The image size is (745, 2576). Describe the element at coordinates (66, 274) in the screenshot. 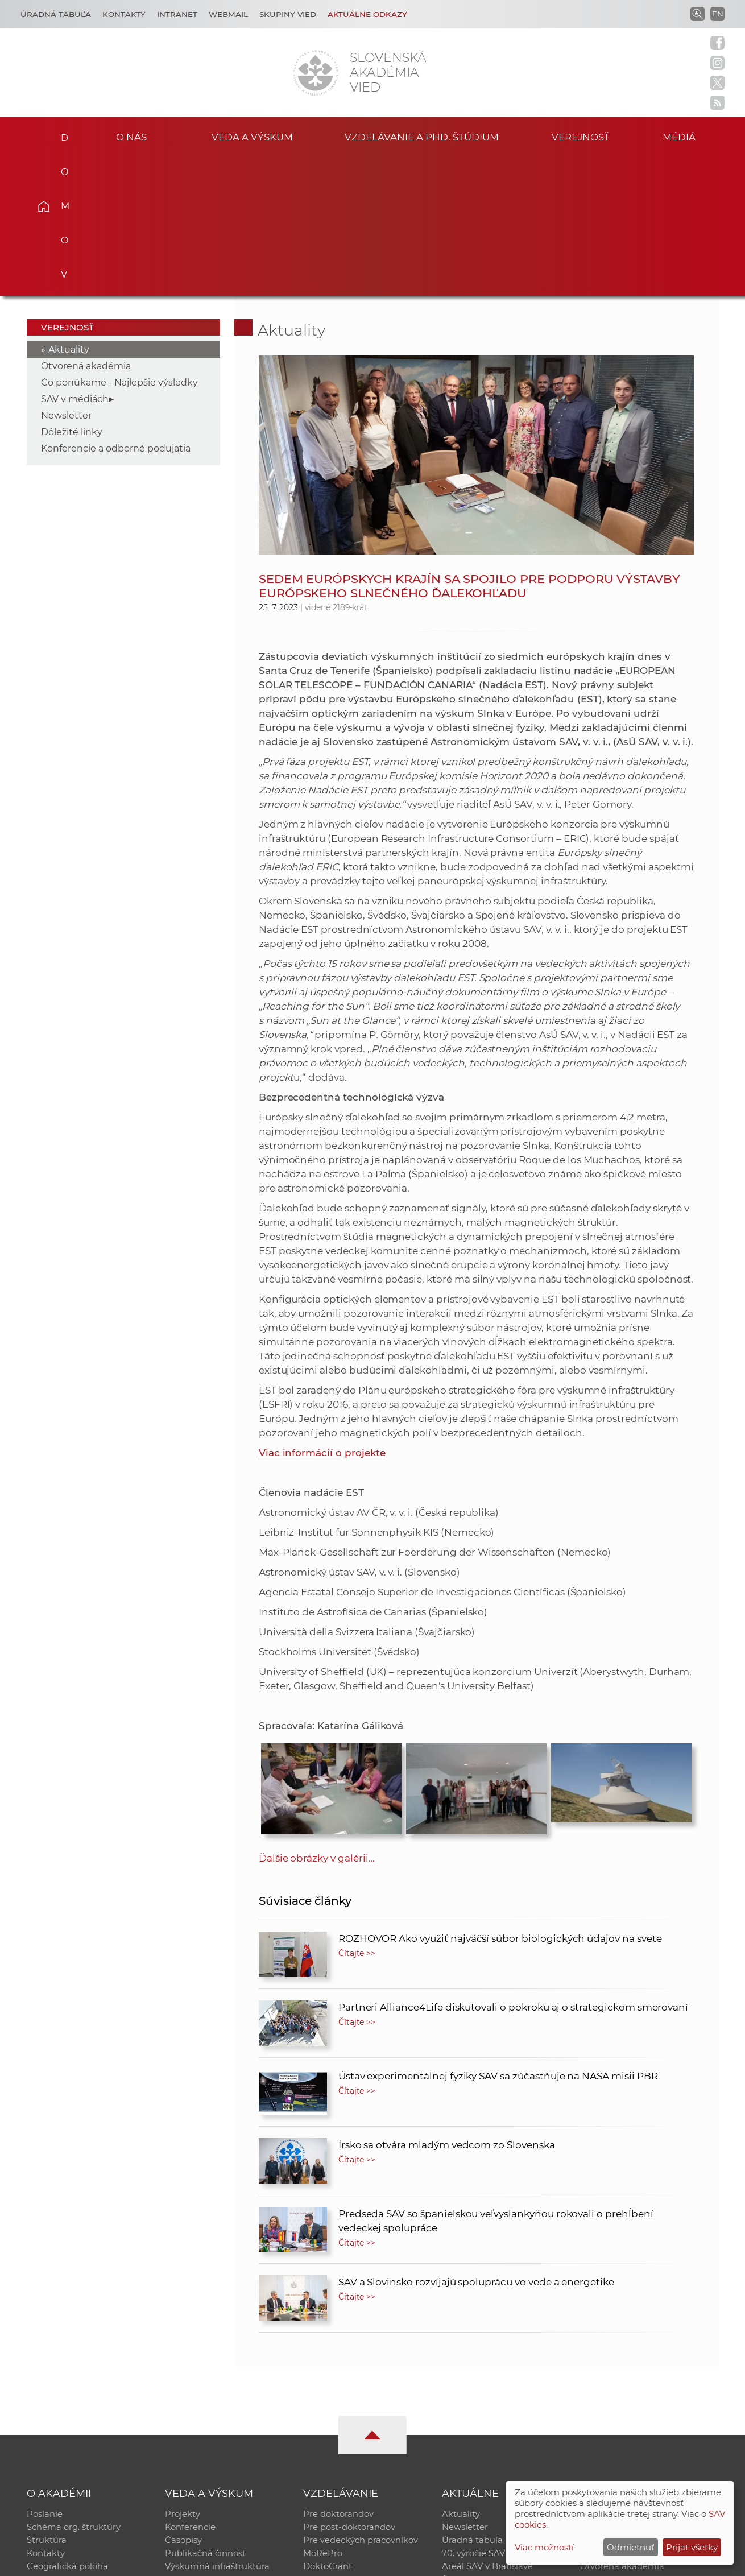

I see `Newsletter` at that location.